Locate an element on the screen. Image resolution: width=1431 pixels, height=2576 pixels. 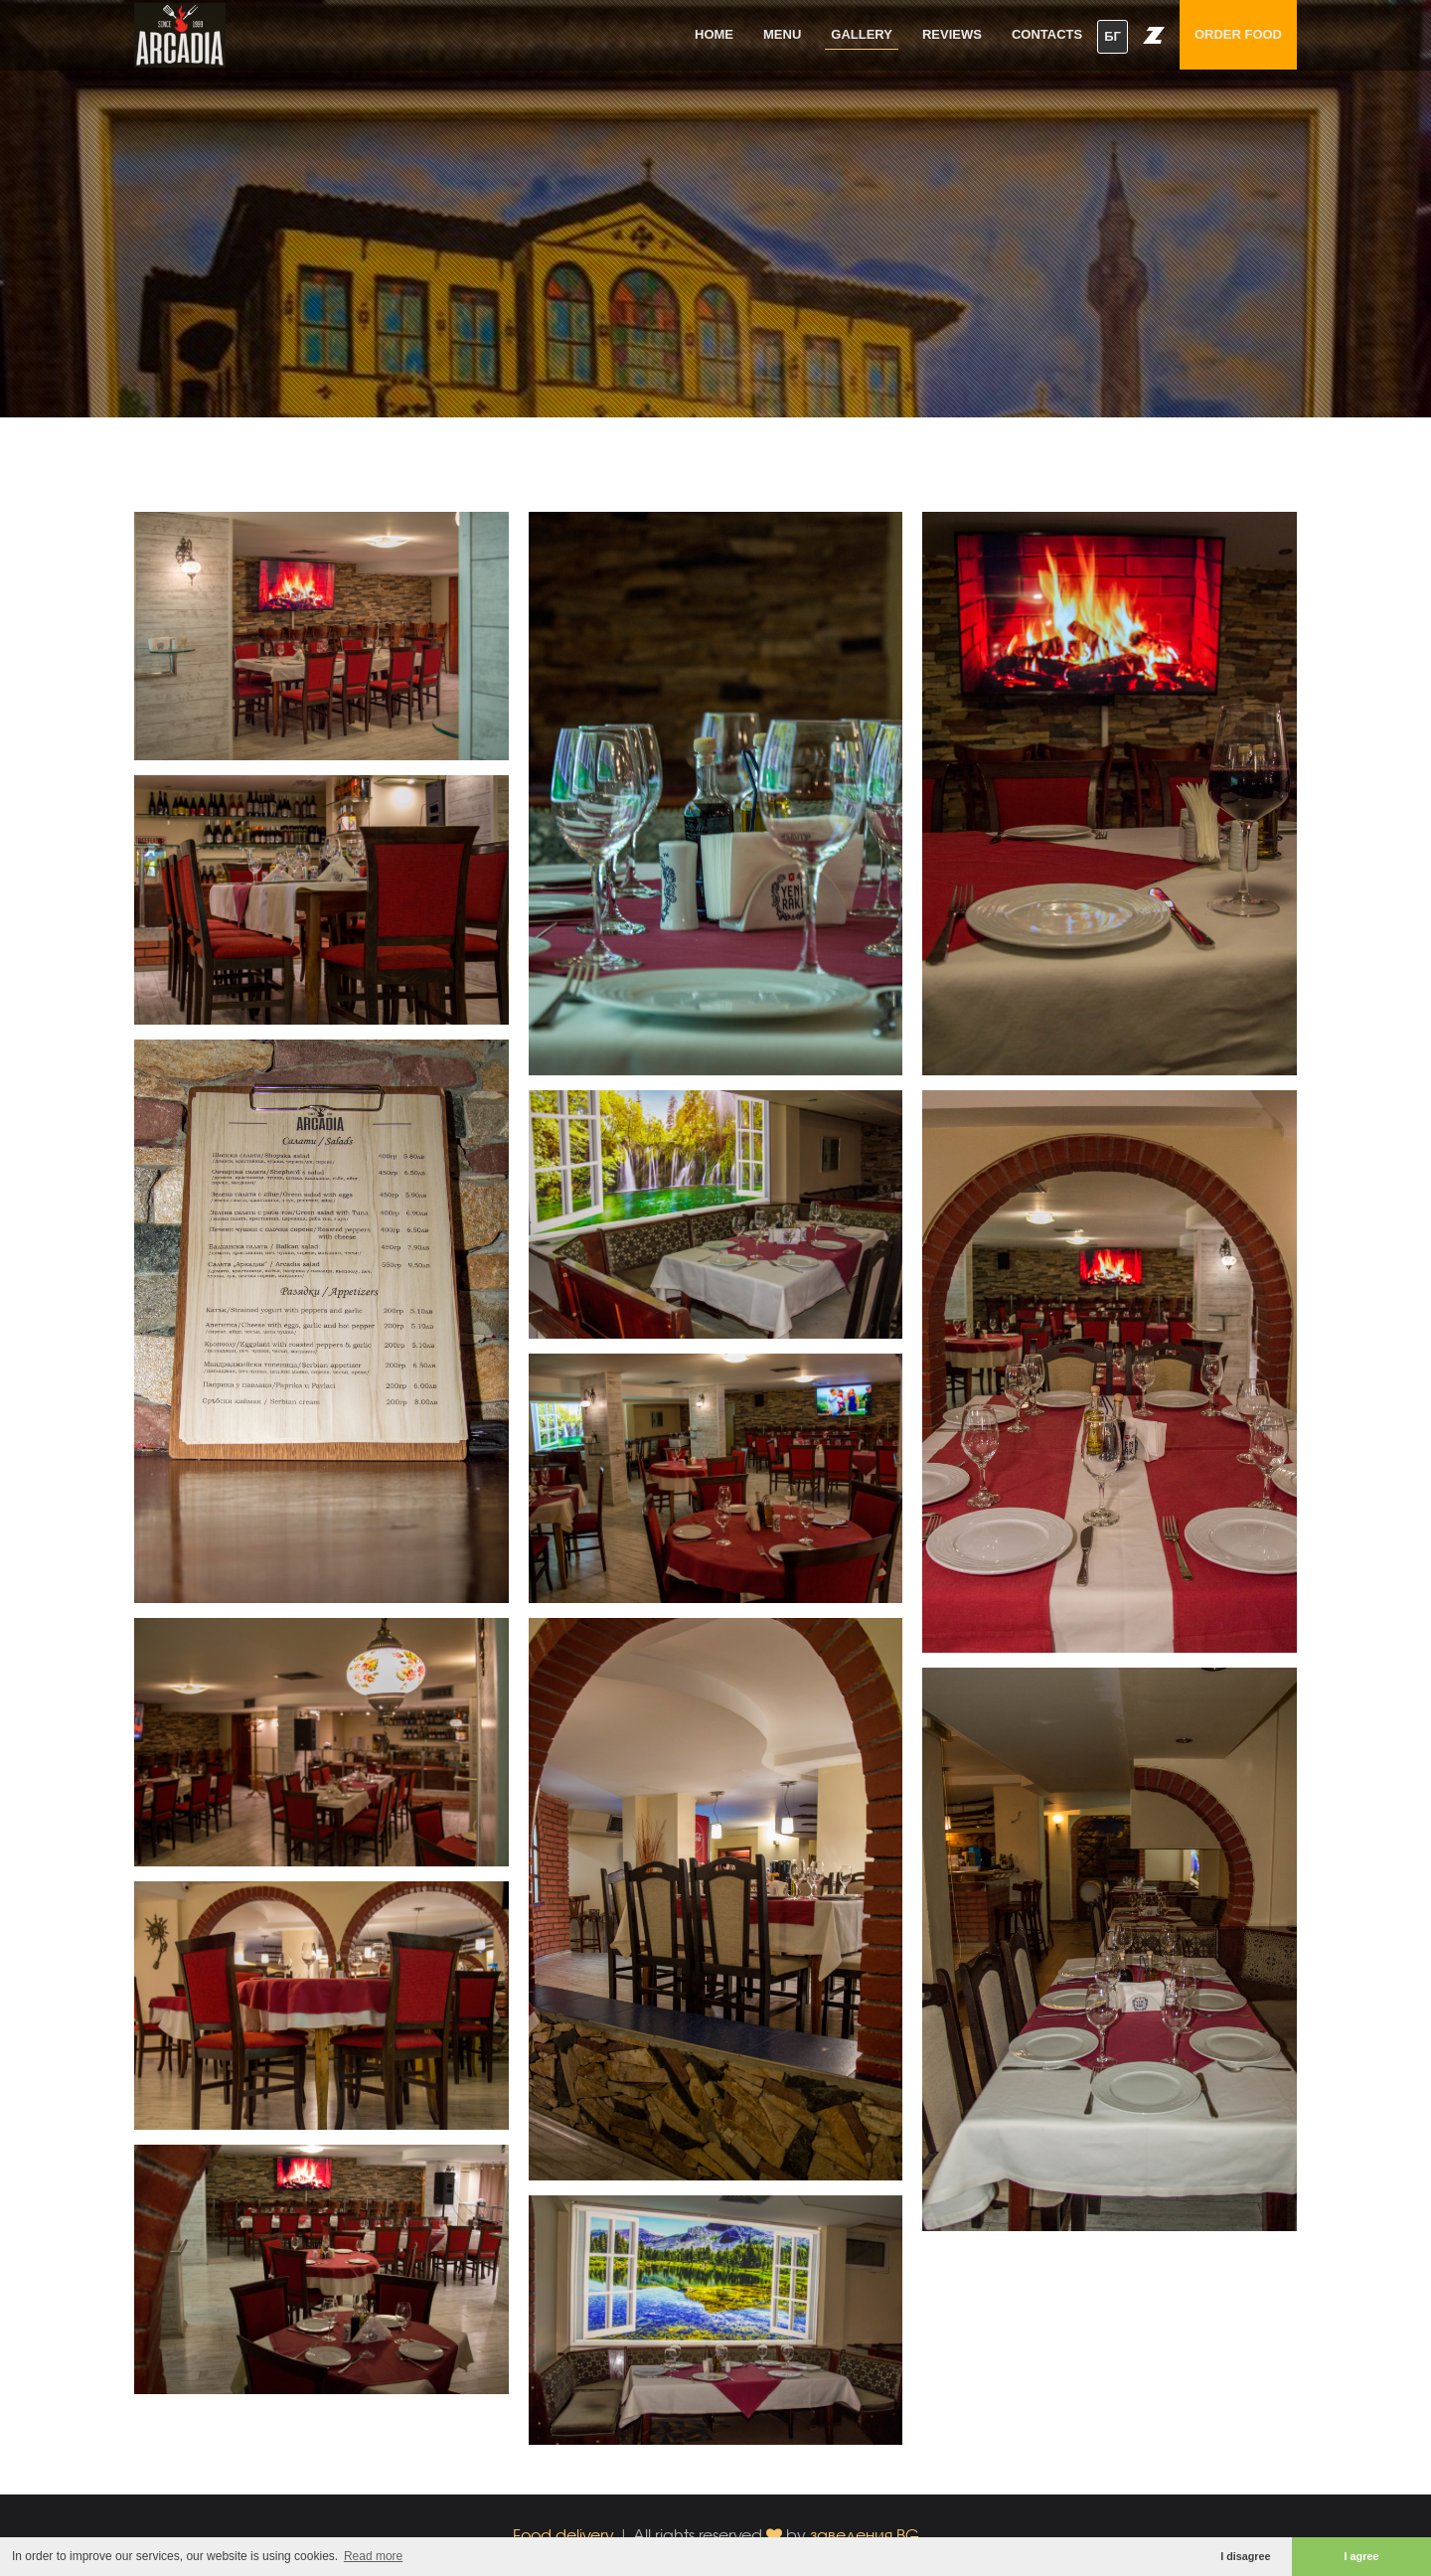
Food delivery is located at coordinates (563, 2534).